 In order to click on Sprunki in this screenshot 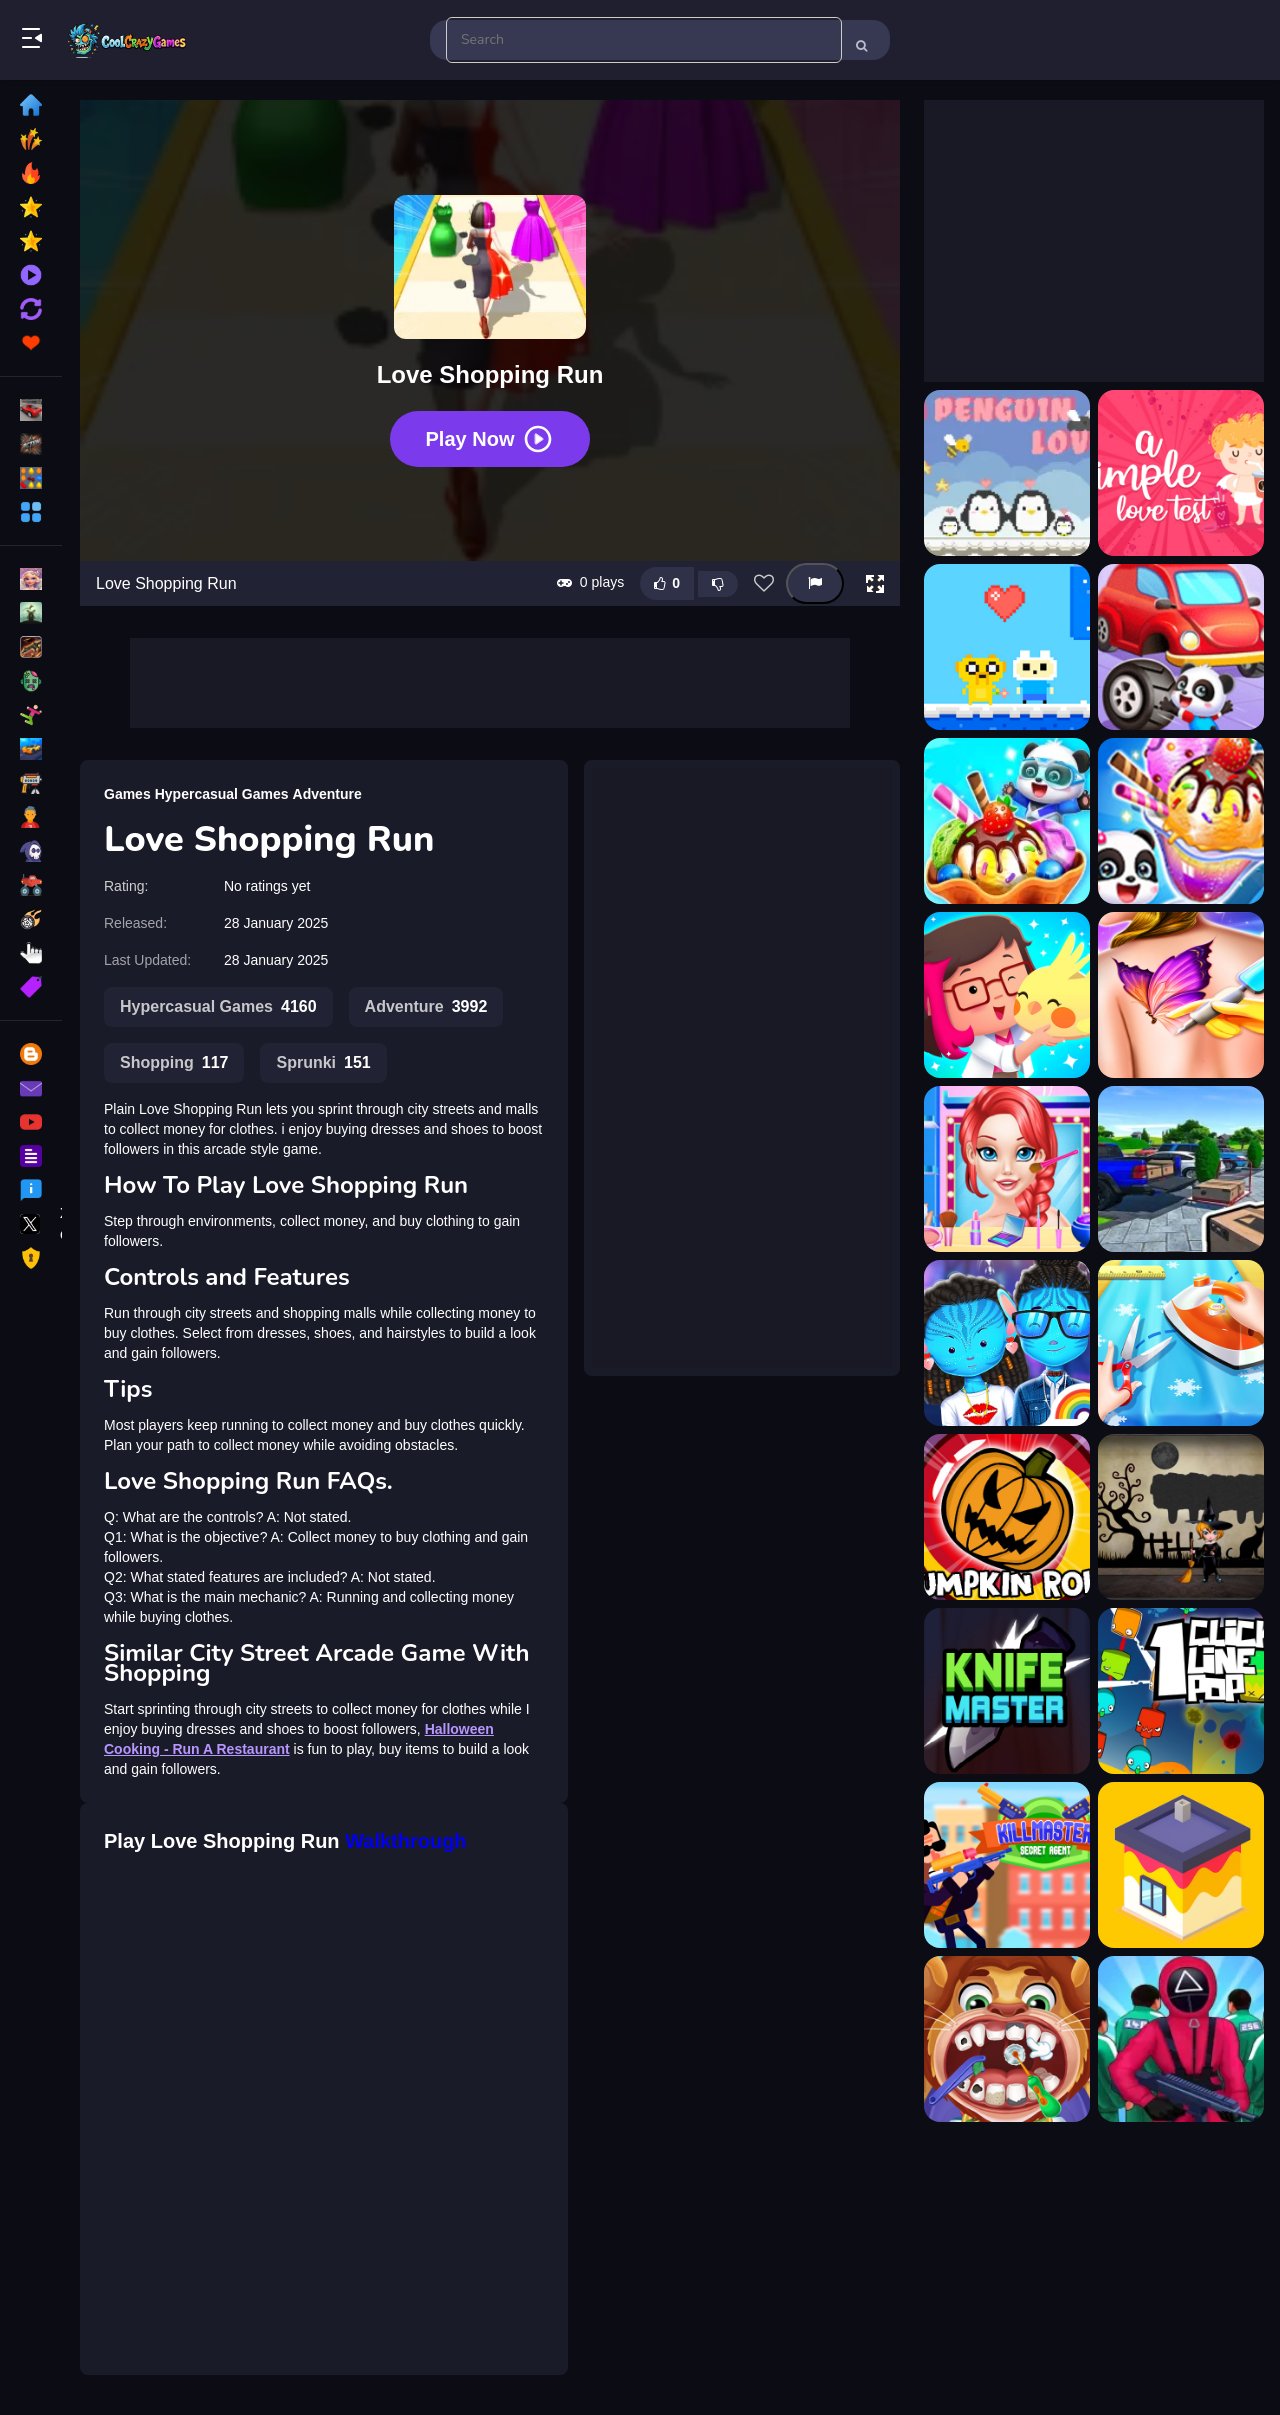, I will do `click(323, 1063)`.